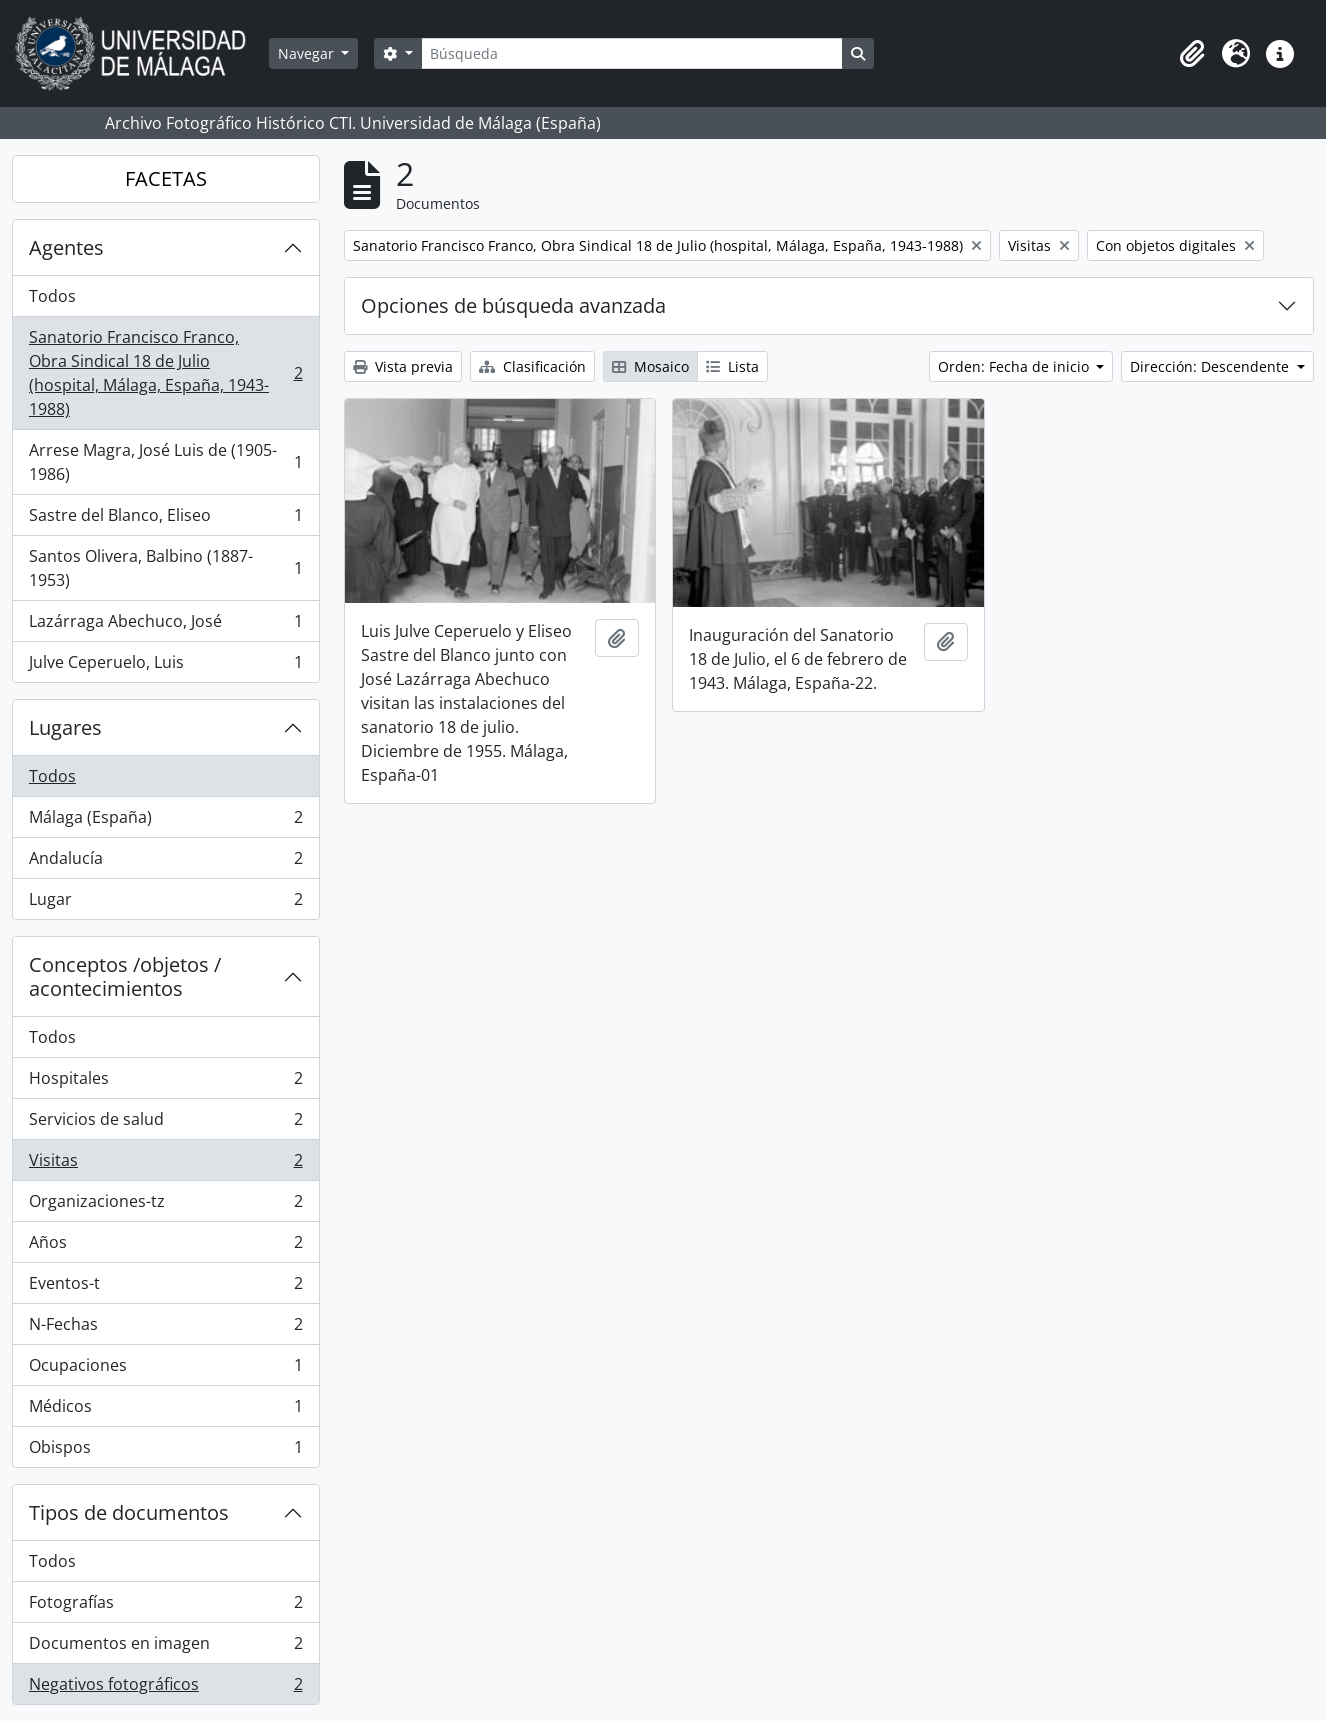 The width and height of the screenshot is (1326, 1721). What do you see at coordinates (65, 727) in the screenshot?
I see `Lugares` at bounding box center [65, 727].